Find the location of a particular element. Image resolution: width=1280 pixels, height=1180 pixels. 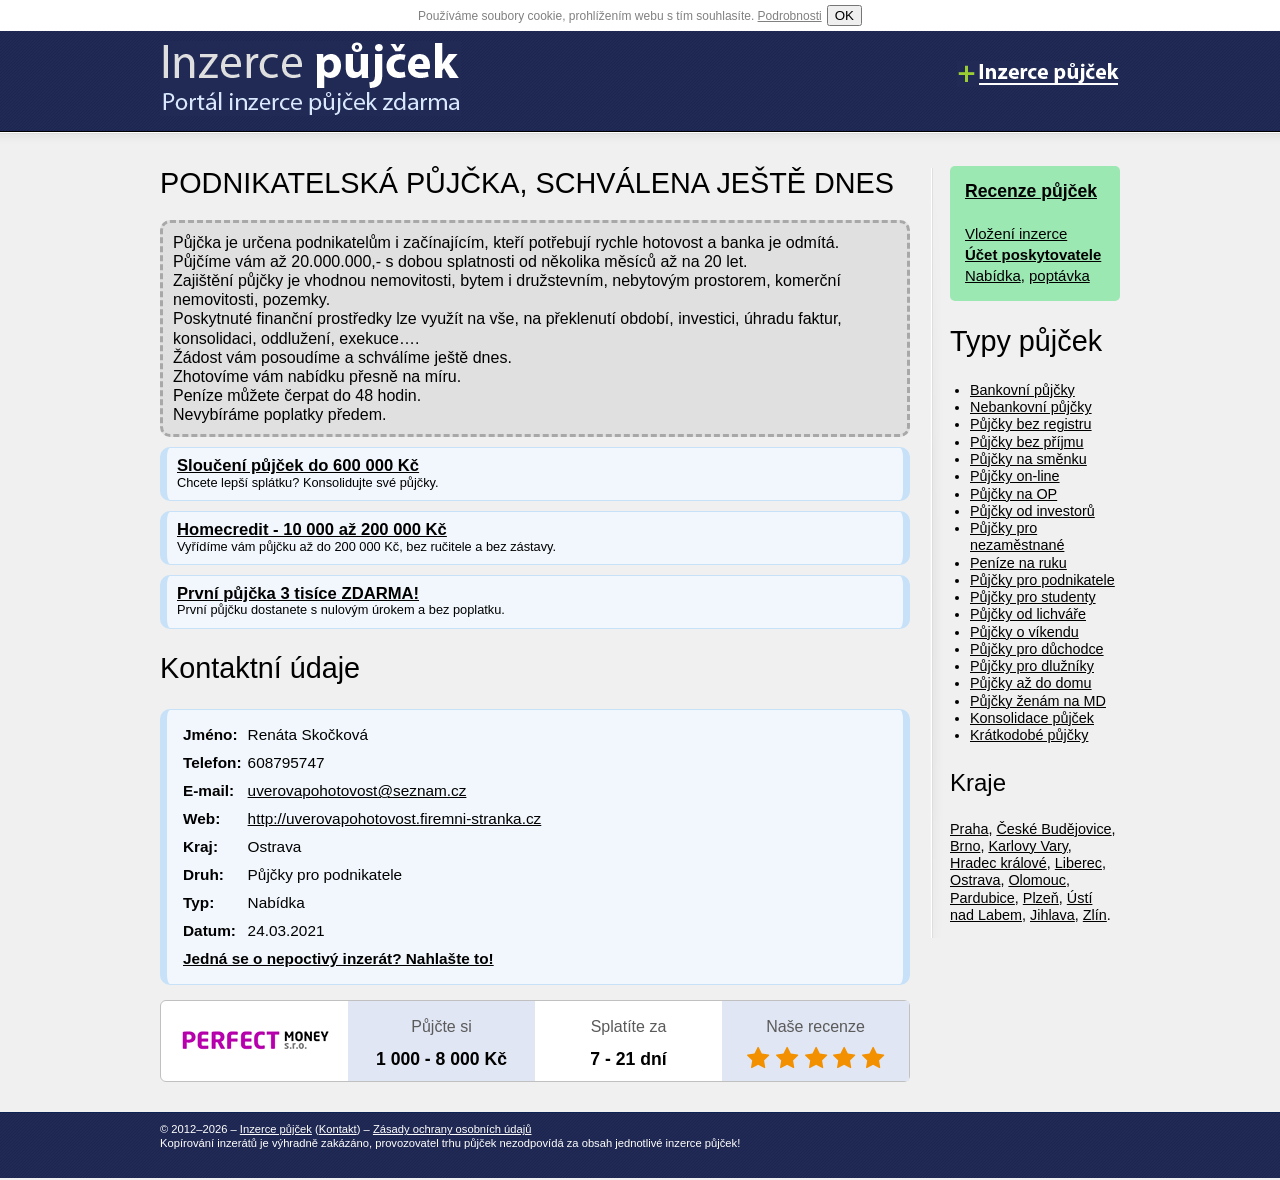

Jihlava is located at coordinates (1052, 915).